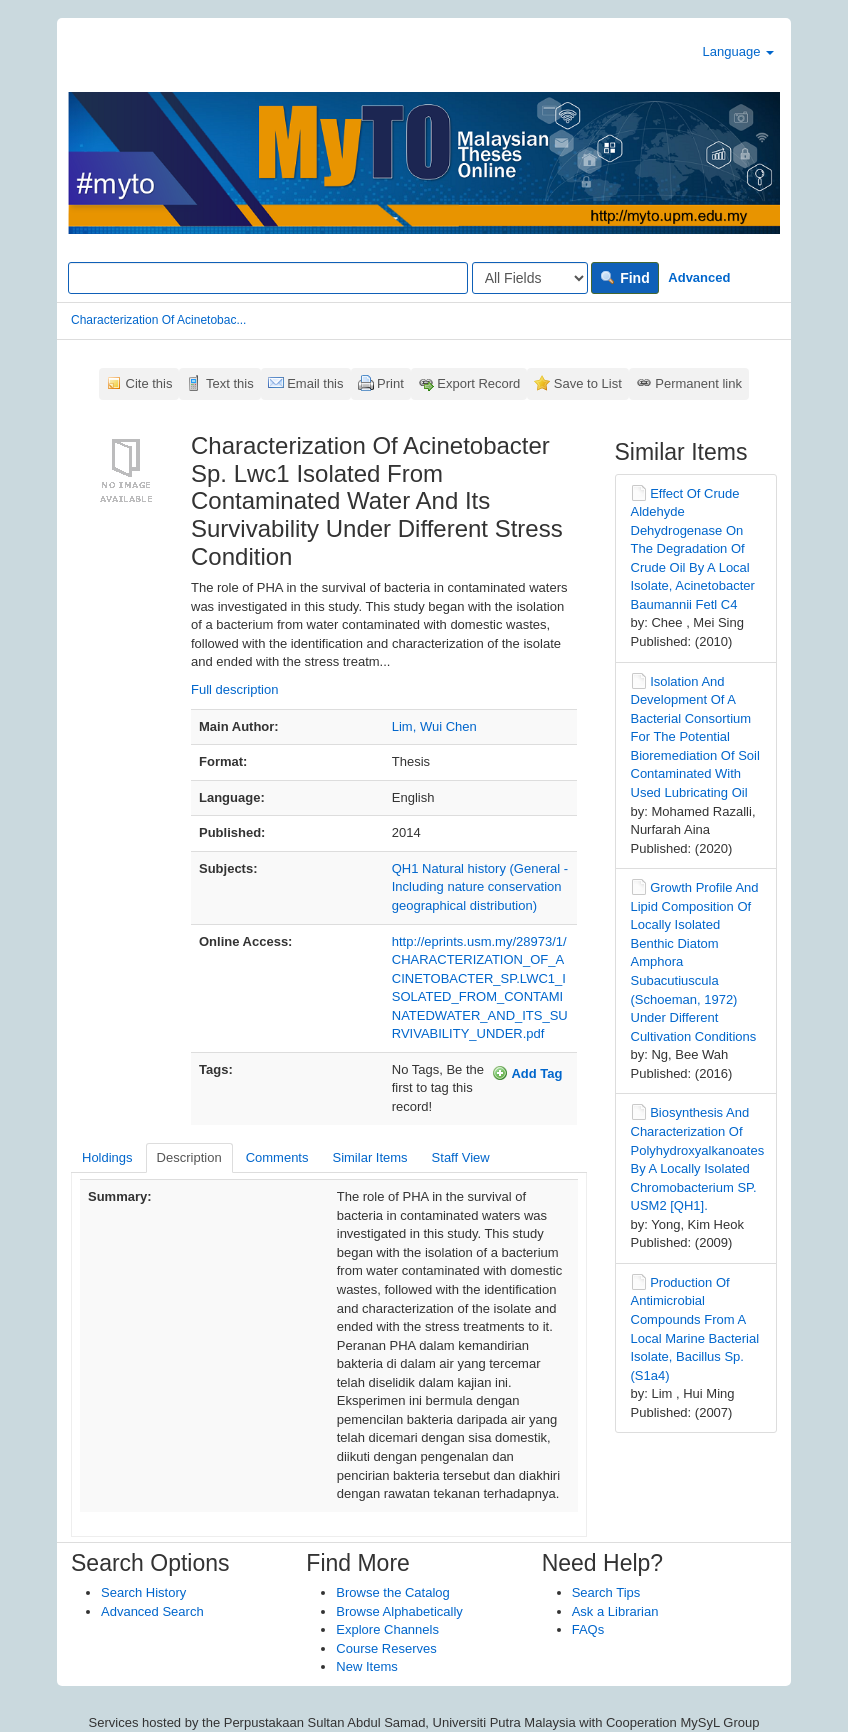  Describe the element at coordinates (527, 1073) in the screenshot. I see `Add Tag` at that location.